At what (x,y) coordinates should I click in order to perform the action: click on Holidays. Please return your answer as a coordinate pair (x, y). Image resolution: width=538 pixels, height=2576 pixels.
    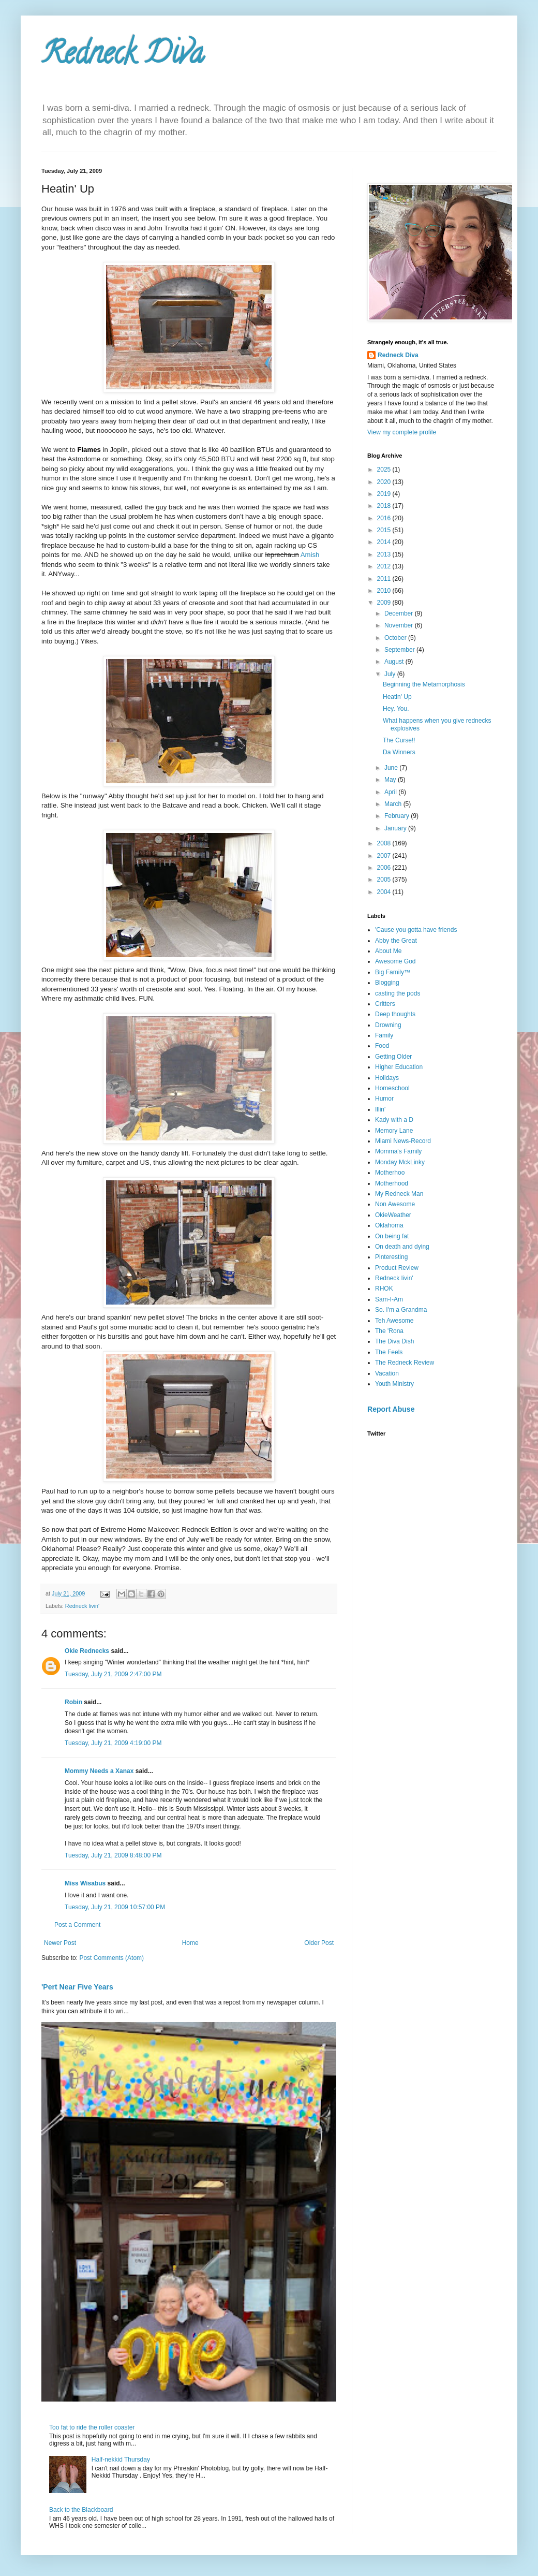
    Looking at the image, I should click on (387, 1077).